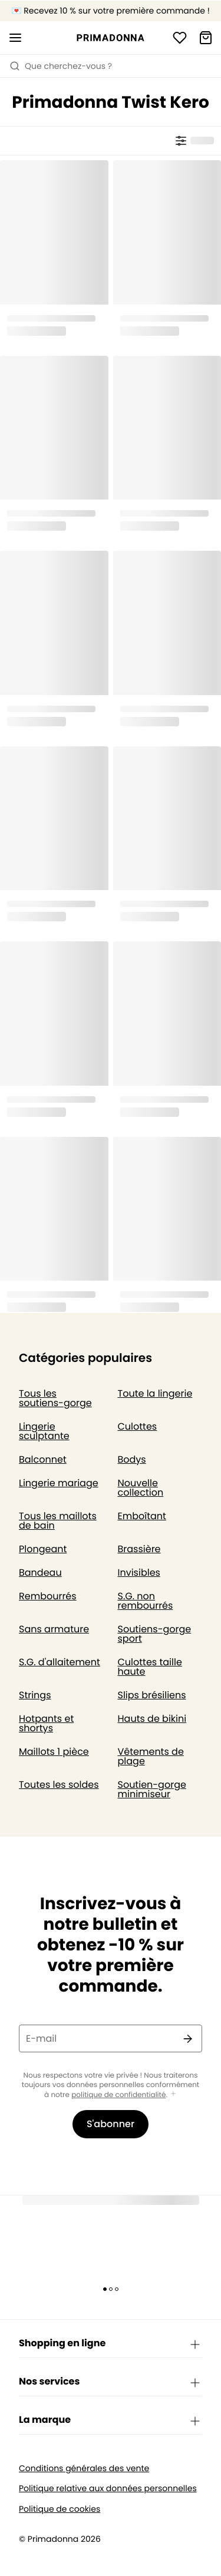  I want to click on Culottes taille haute, so click(150, 1666).